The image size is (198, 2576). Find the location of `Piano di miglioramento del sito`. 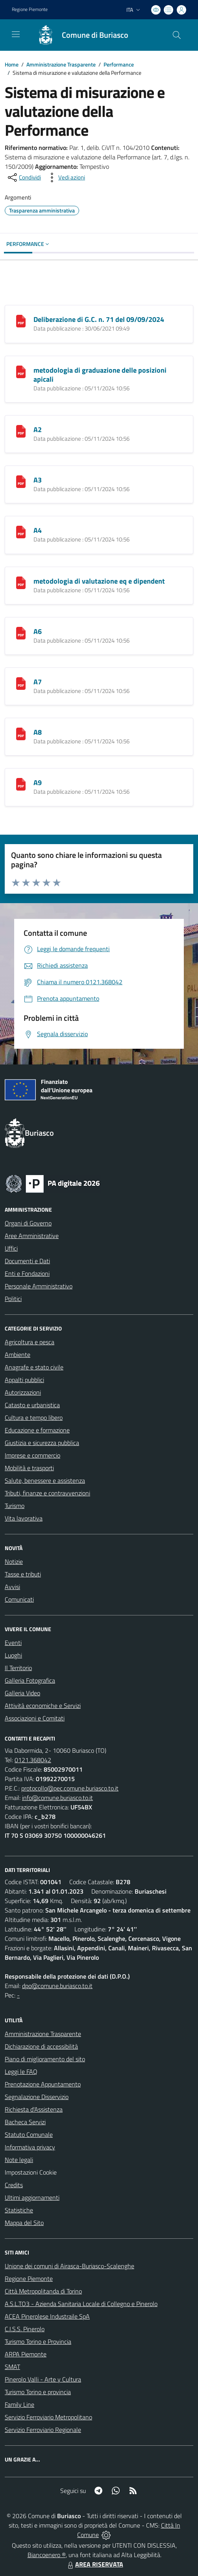

Piano di miglioramento del sito is located at coordinates (45, 2059).